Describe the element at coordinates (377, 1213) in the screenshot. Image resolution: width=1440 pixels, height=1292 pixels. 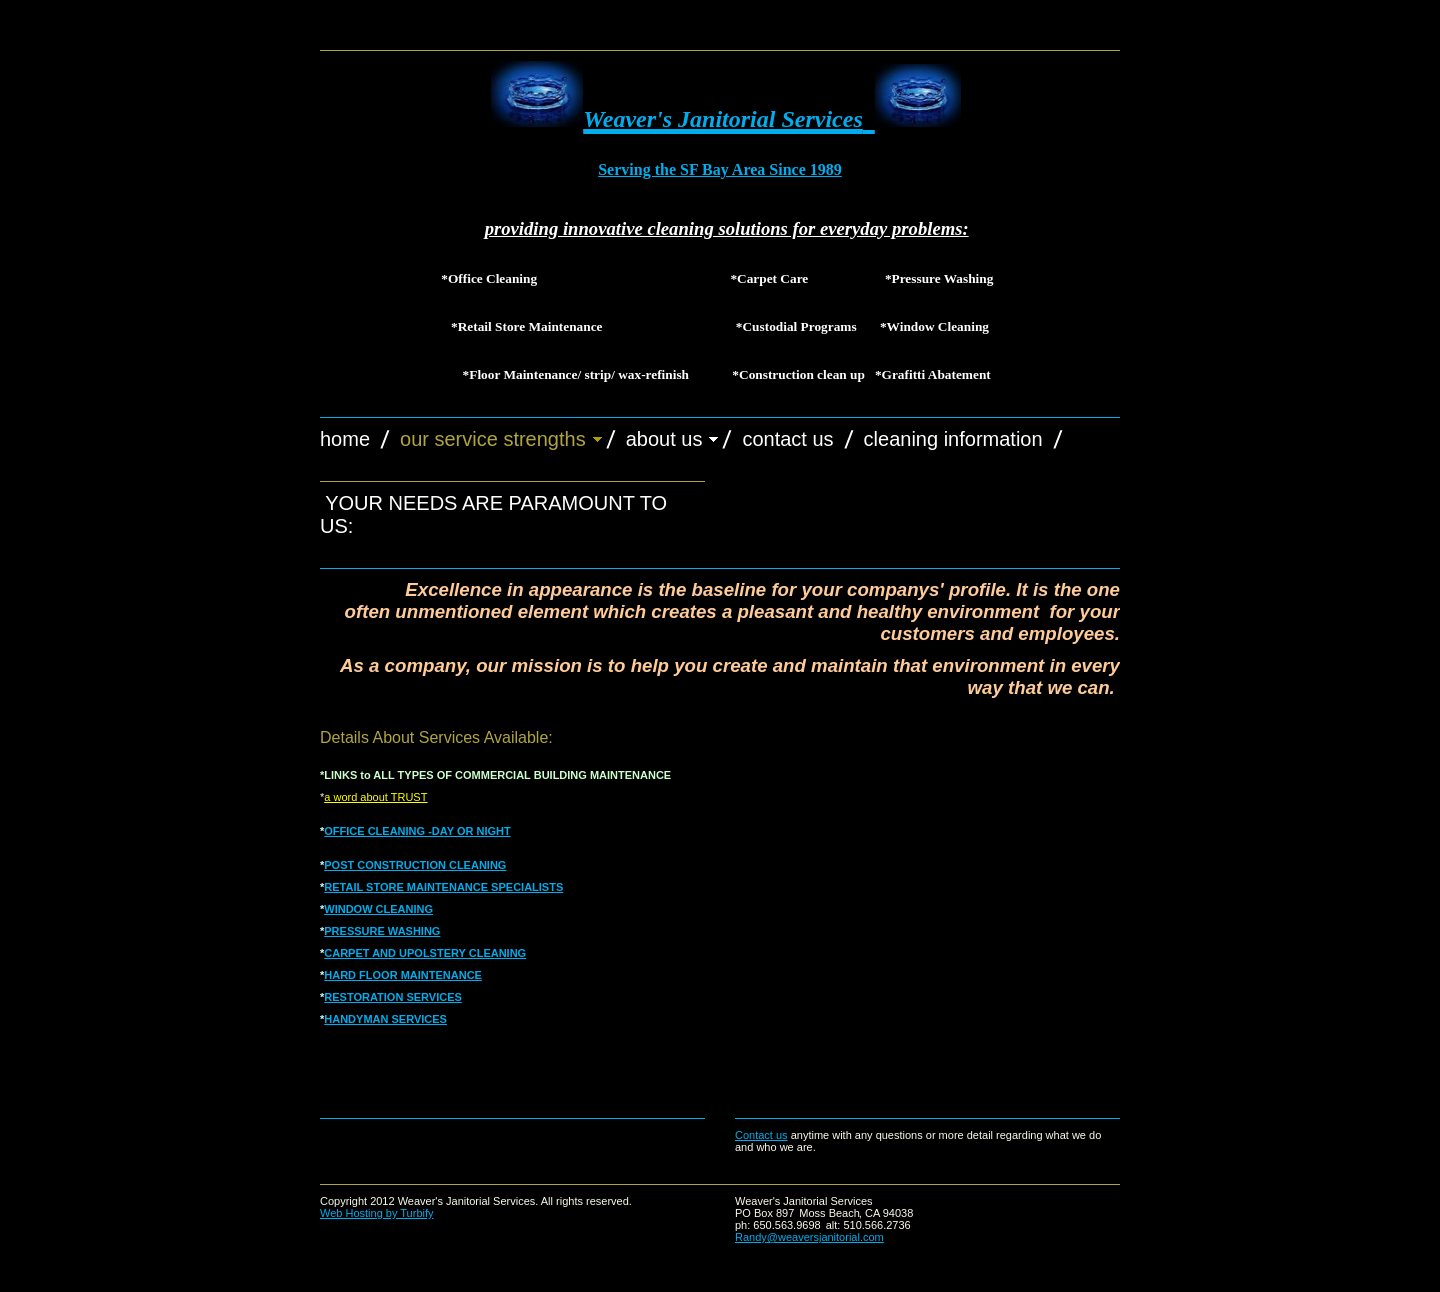
I see `Web Hosting by Turbify` at that location.